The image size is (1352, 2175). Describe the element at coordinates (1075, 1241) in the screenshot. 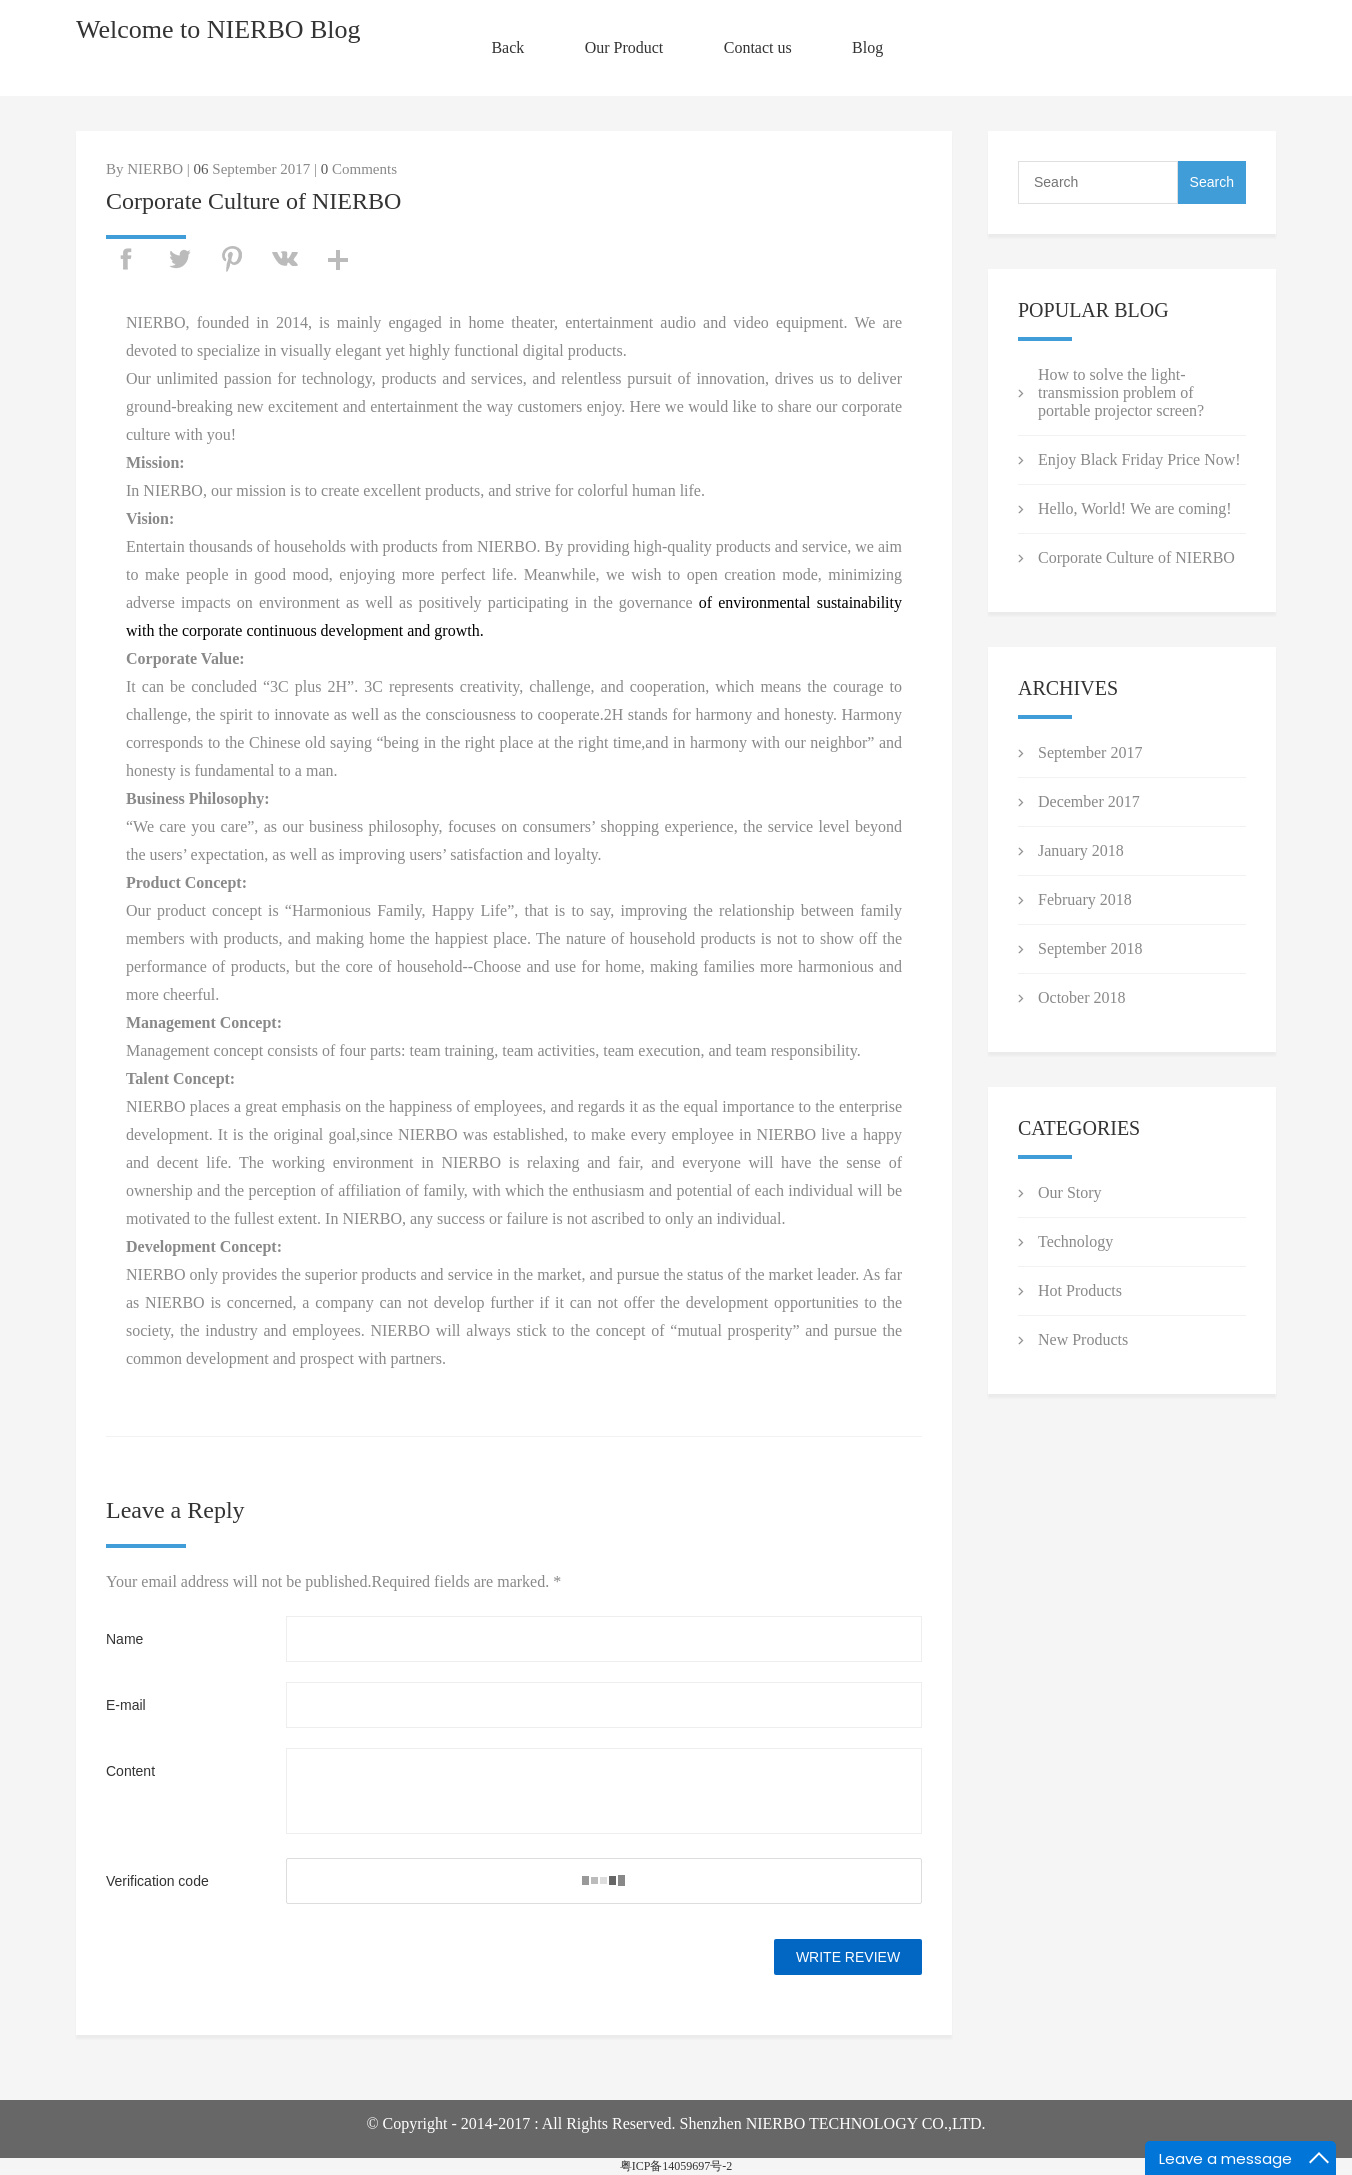

I see `Technology` at that location.